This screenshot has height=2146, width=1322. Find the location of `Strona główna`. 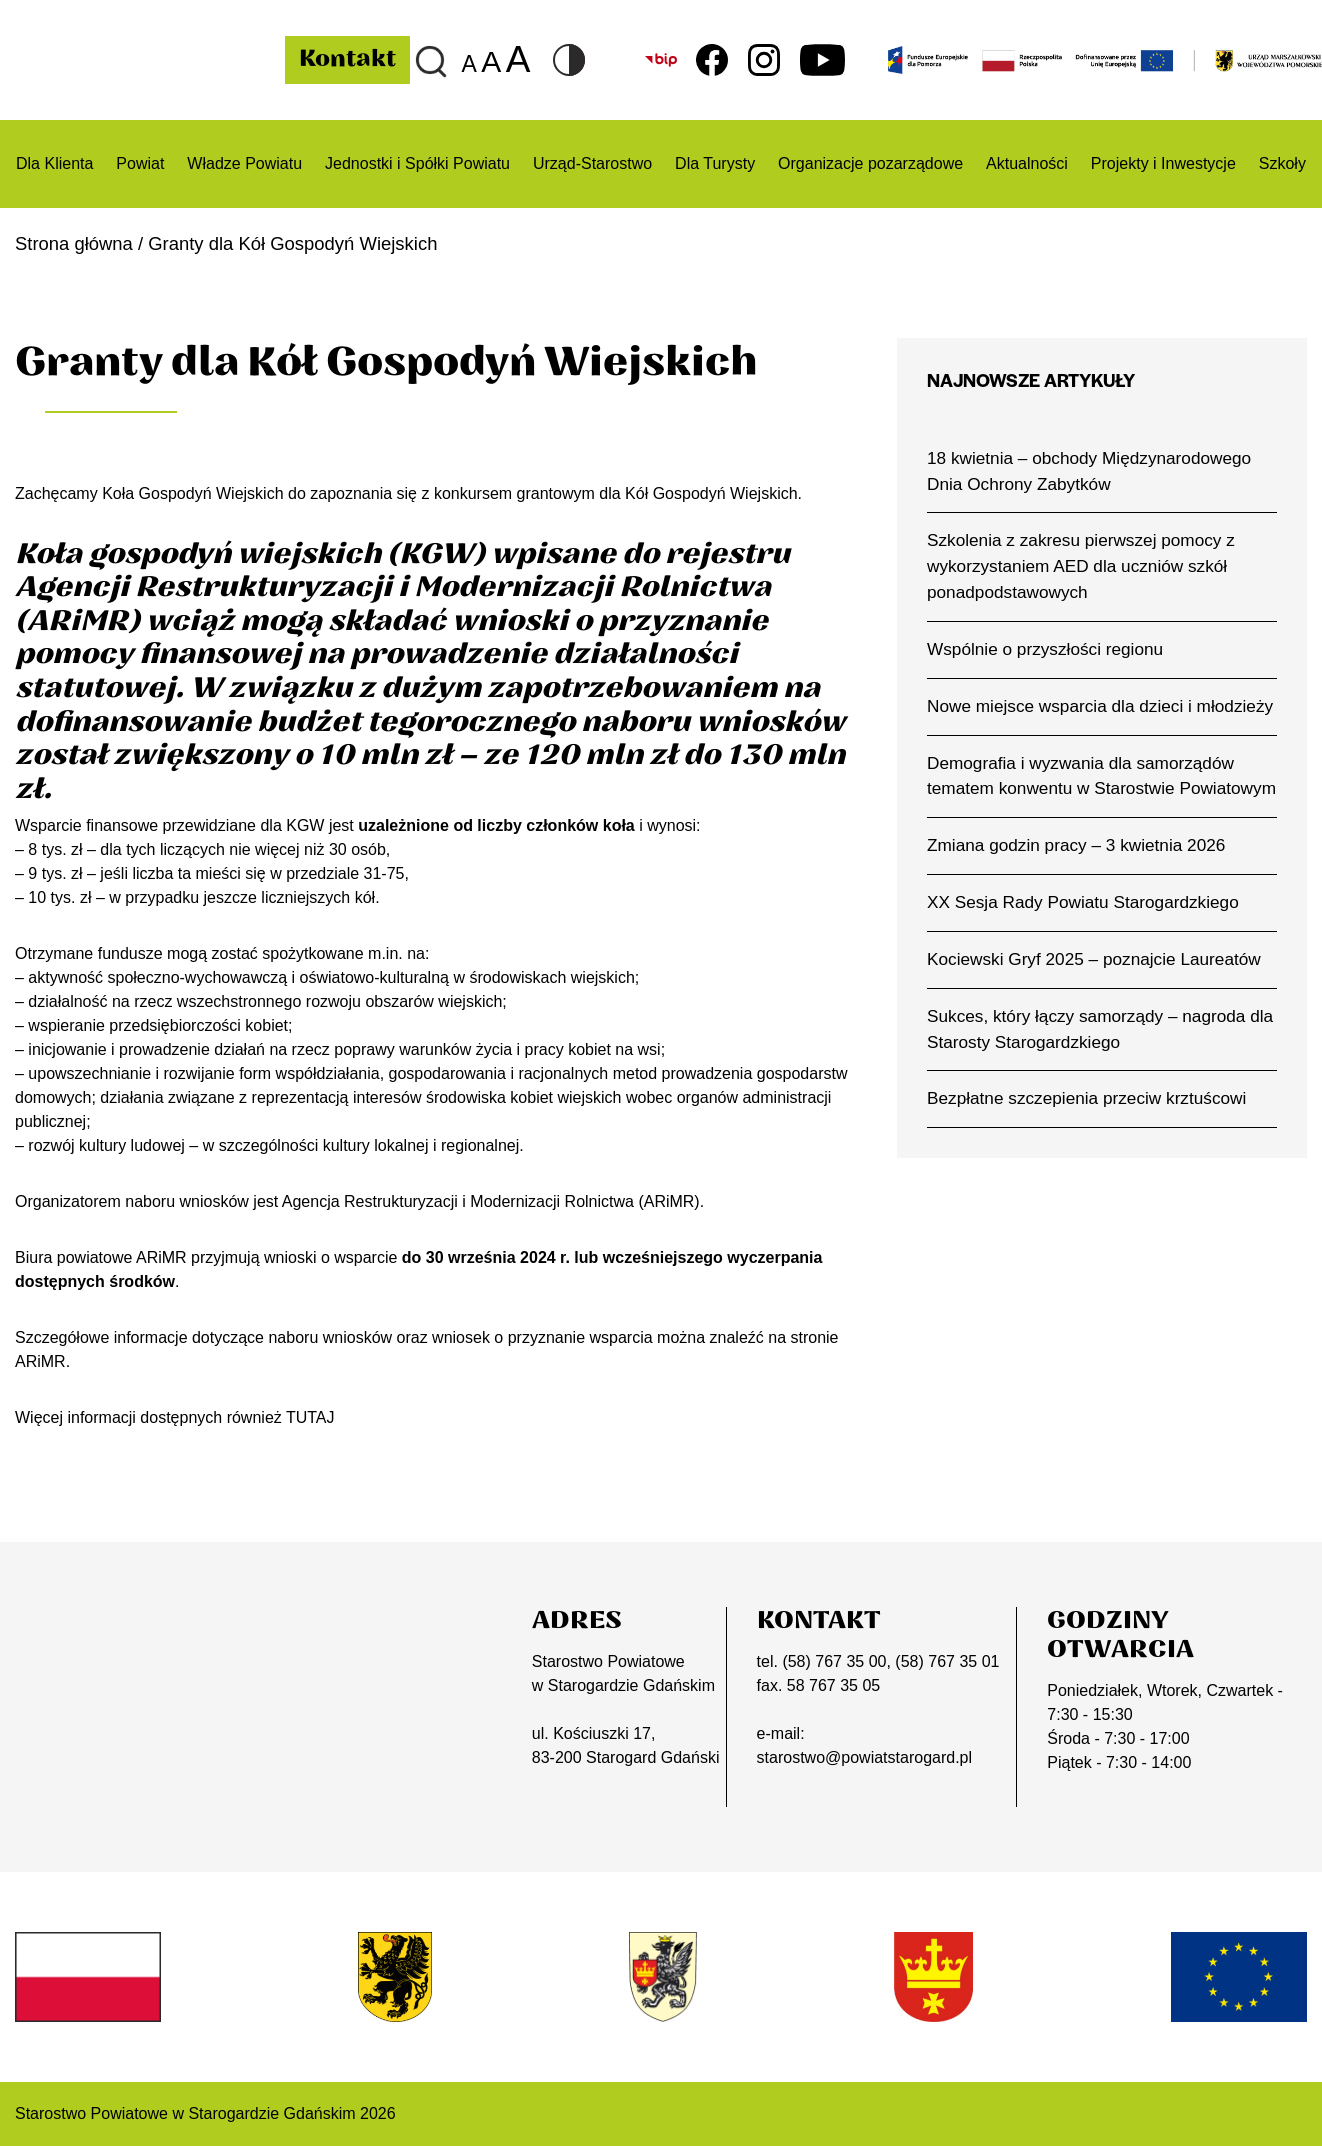

Strona główna is located at coordinates (74, 243).